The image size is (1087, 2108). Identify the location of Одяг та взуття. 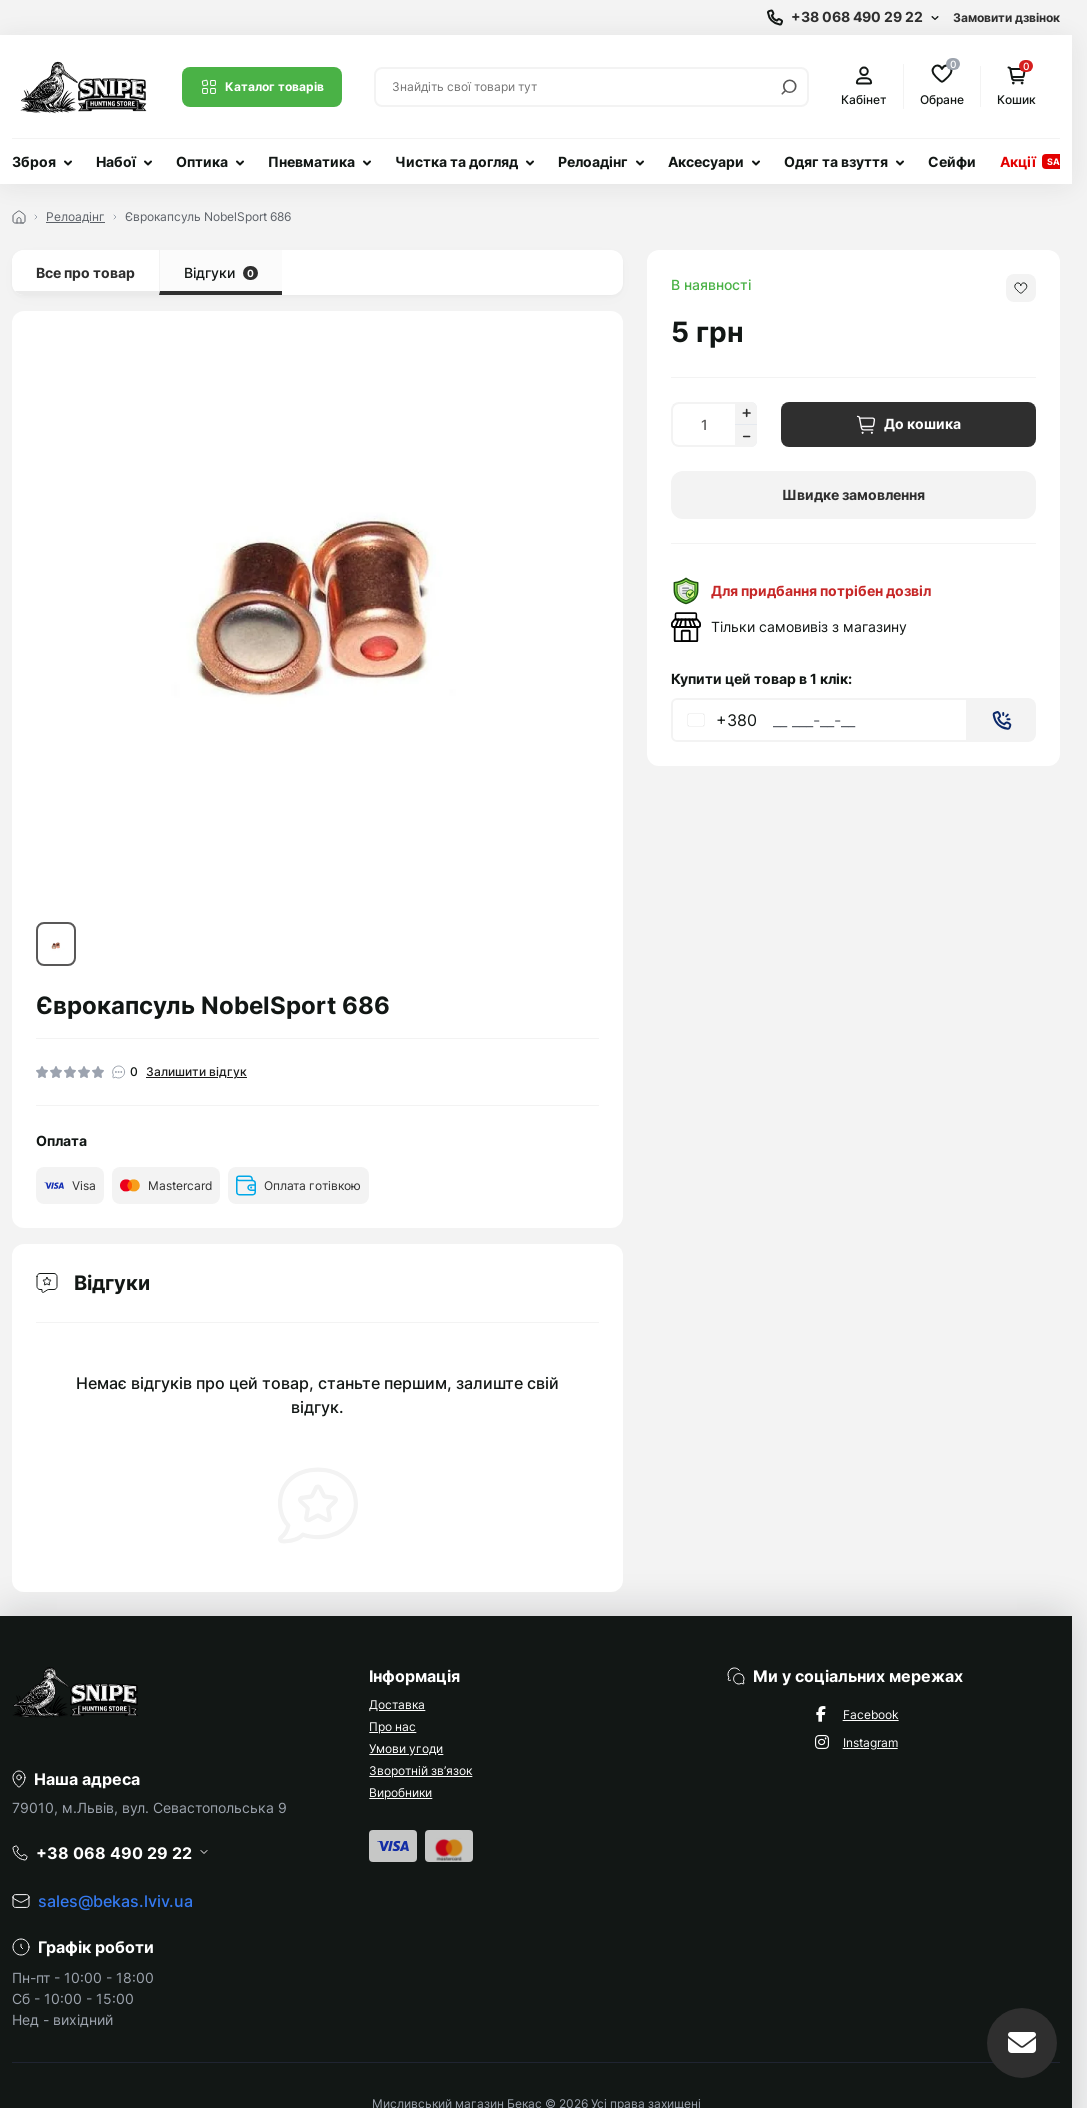
(836, 161).